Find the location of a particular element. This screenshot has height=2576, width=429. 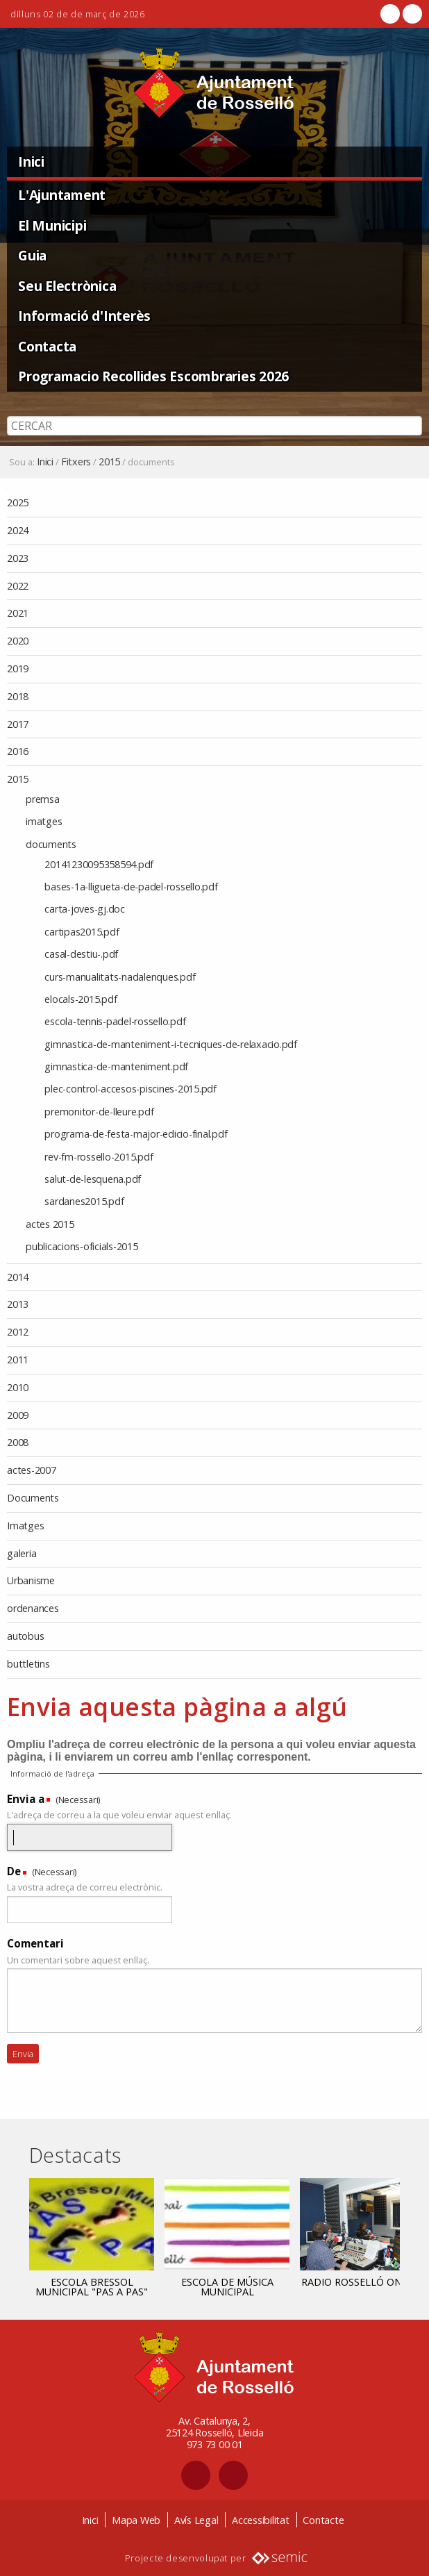

Informació d'Interès is located at coordinates (84, 315).